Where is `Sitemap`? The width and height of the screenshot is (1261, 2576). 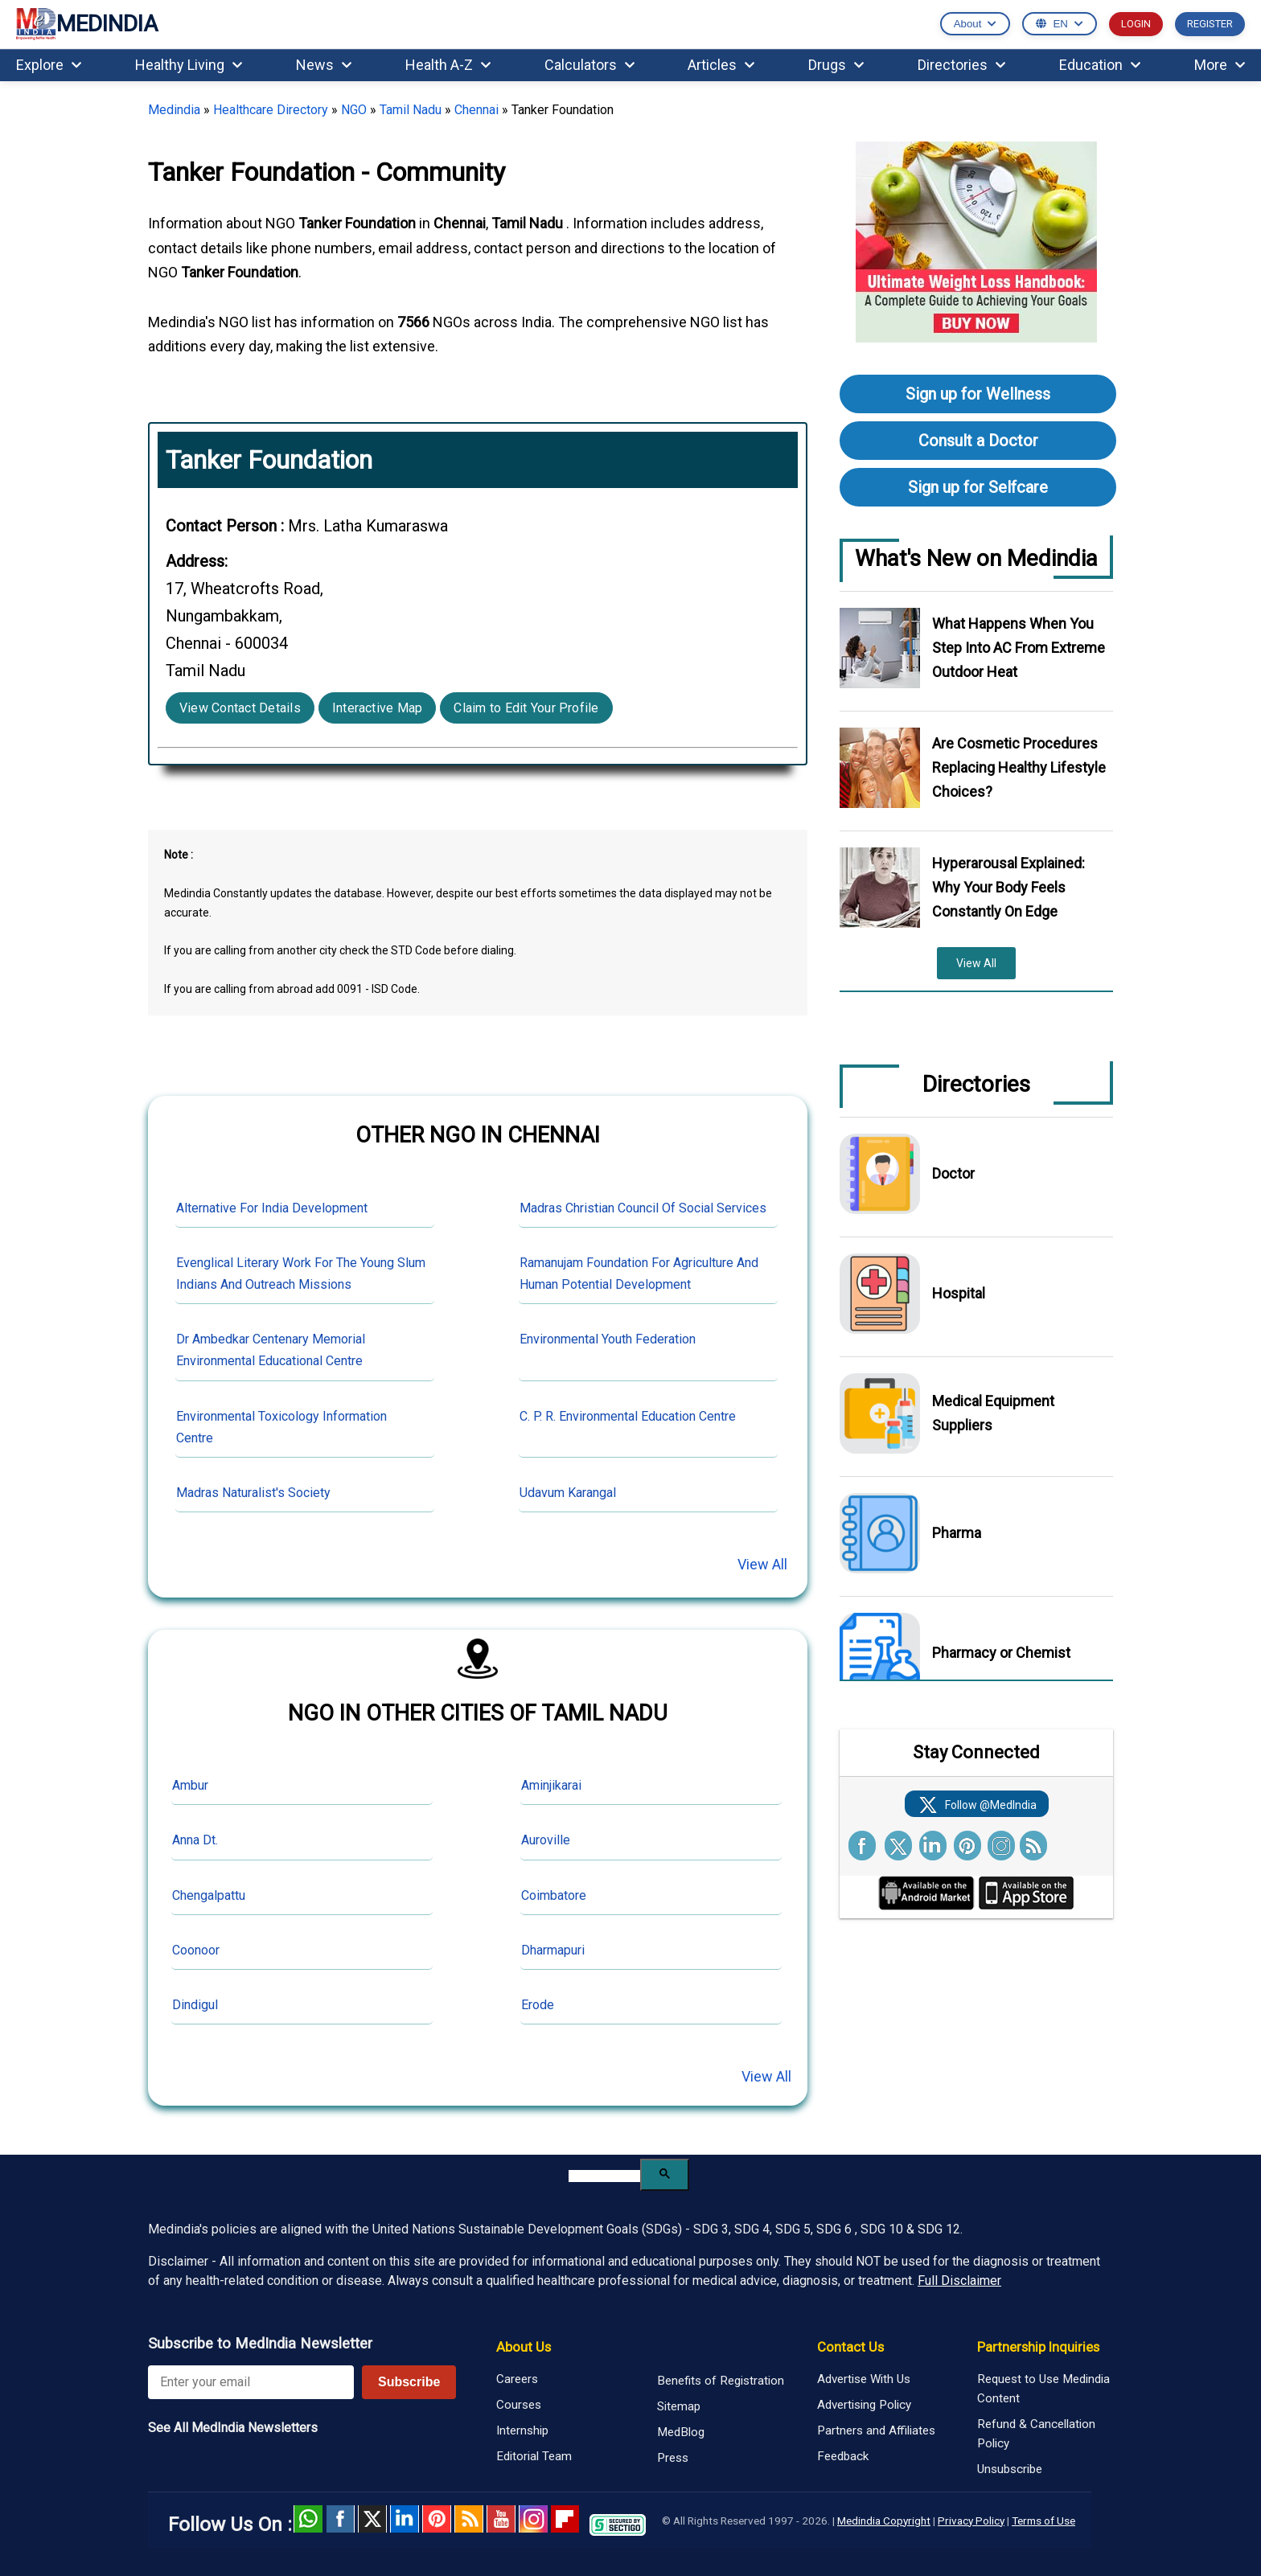 Sitemap is located at coordinates (678, 2406).